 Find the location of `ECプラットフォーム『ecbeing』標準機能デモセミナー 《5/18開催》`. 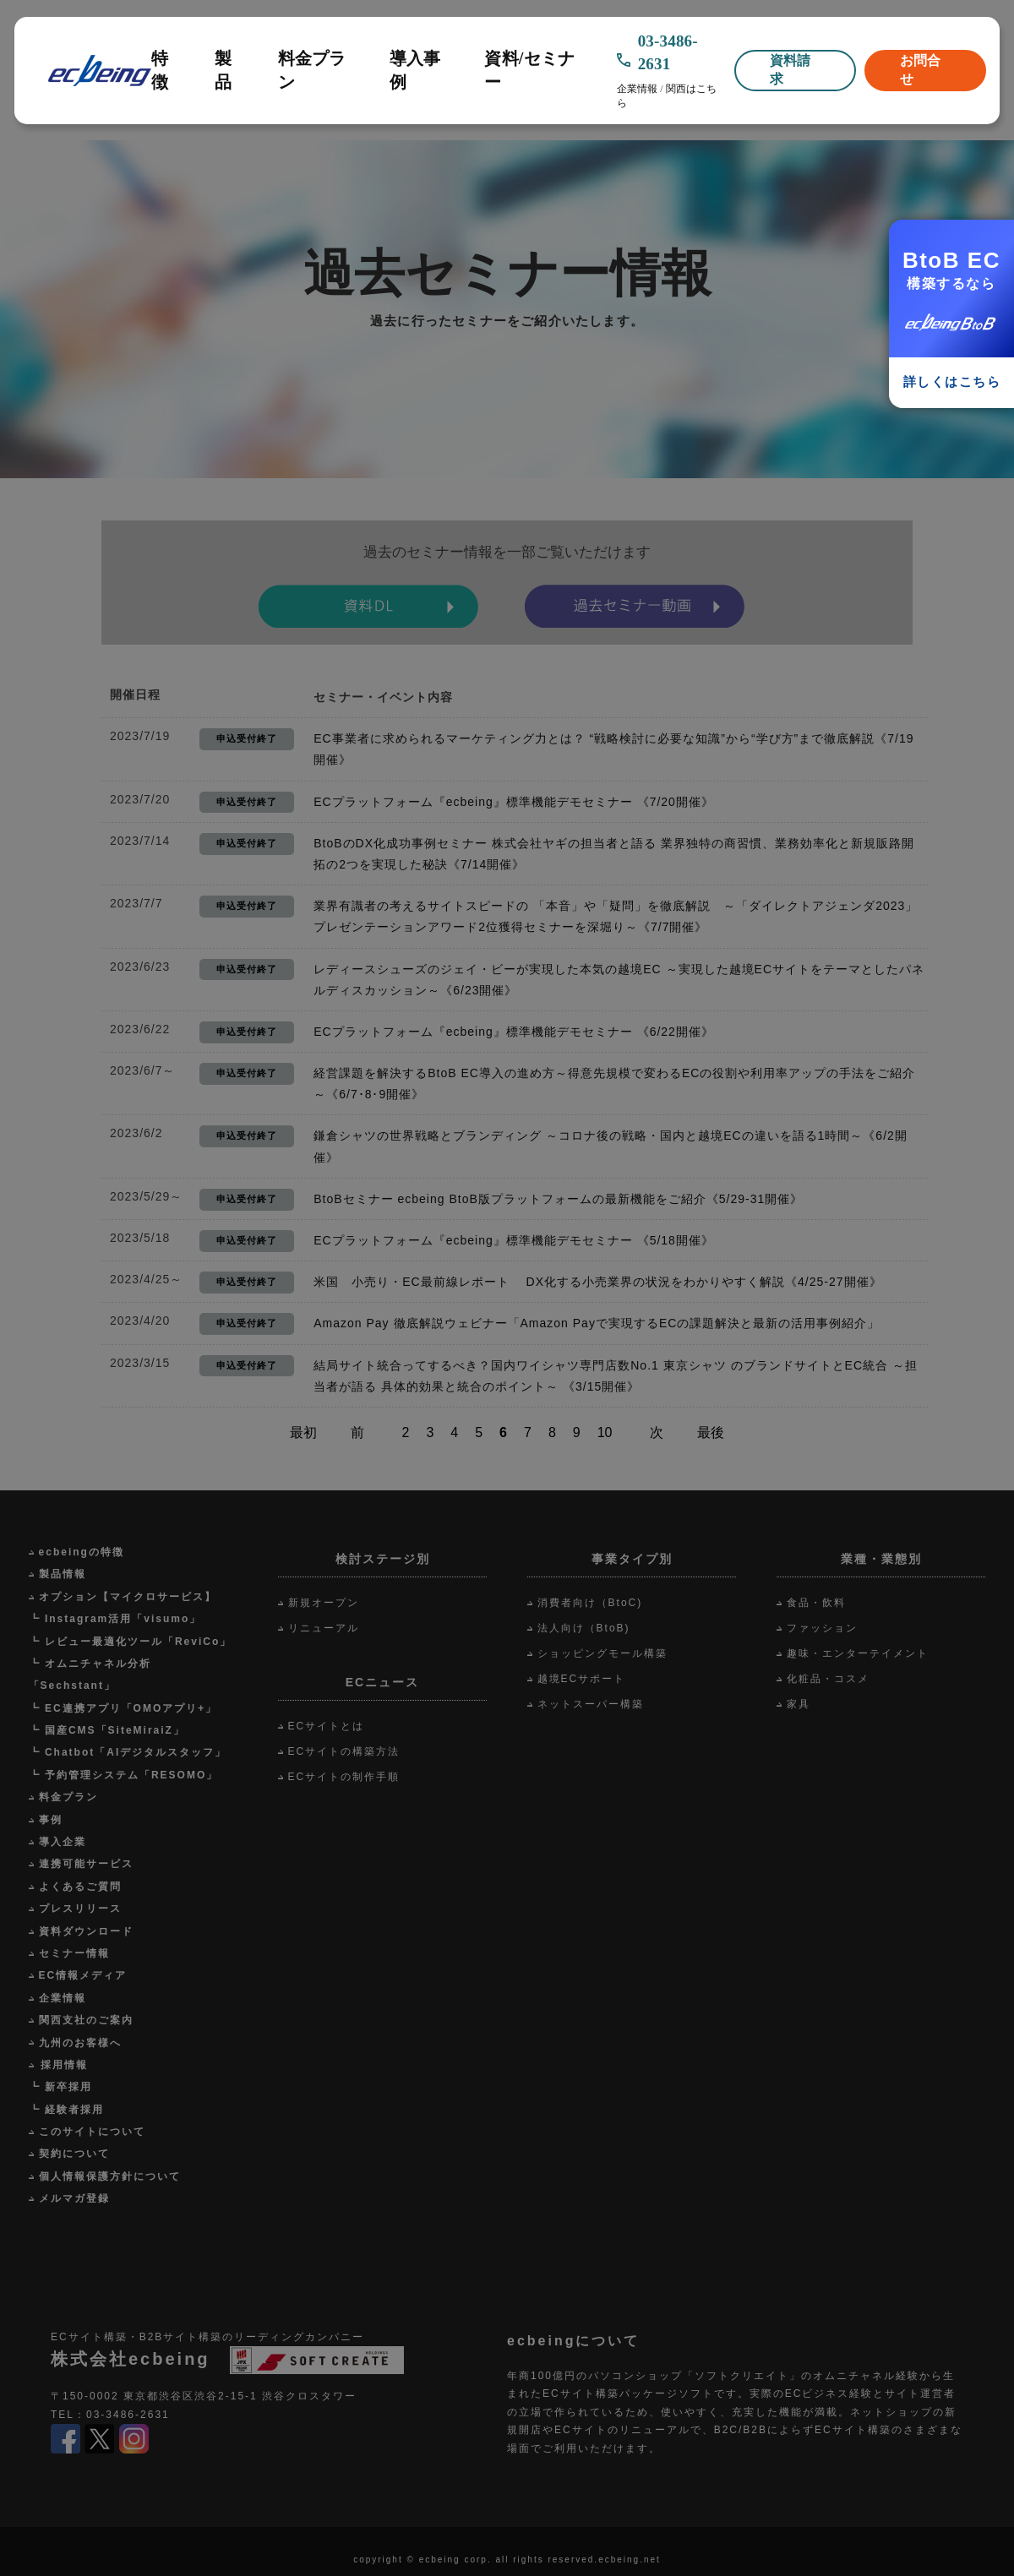

ECプラットフォーム『ecbeing』標準機能デモセミナー 《5/18開催》 is located at coordinates (513, 1240).